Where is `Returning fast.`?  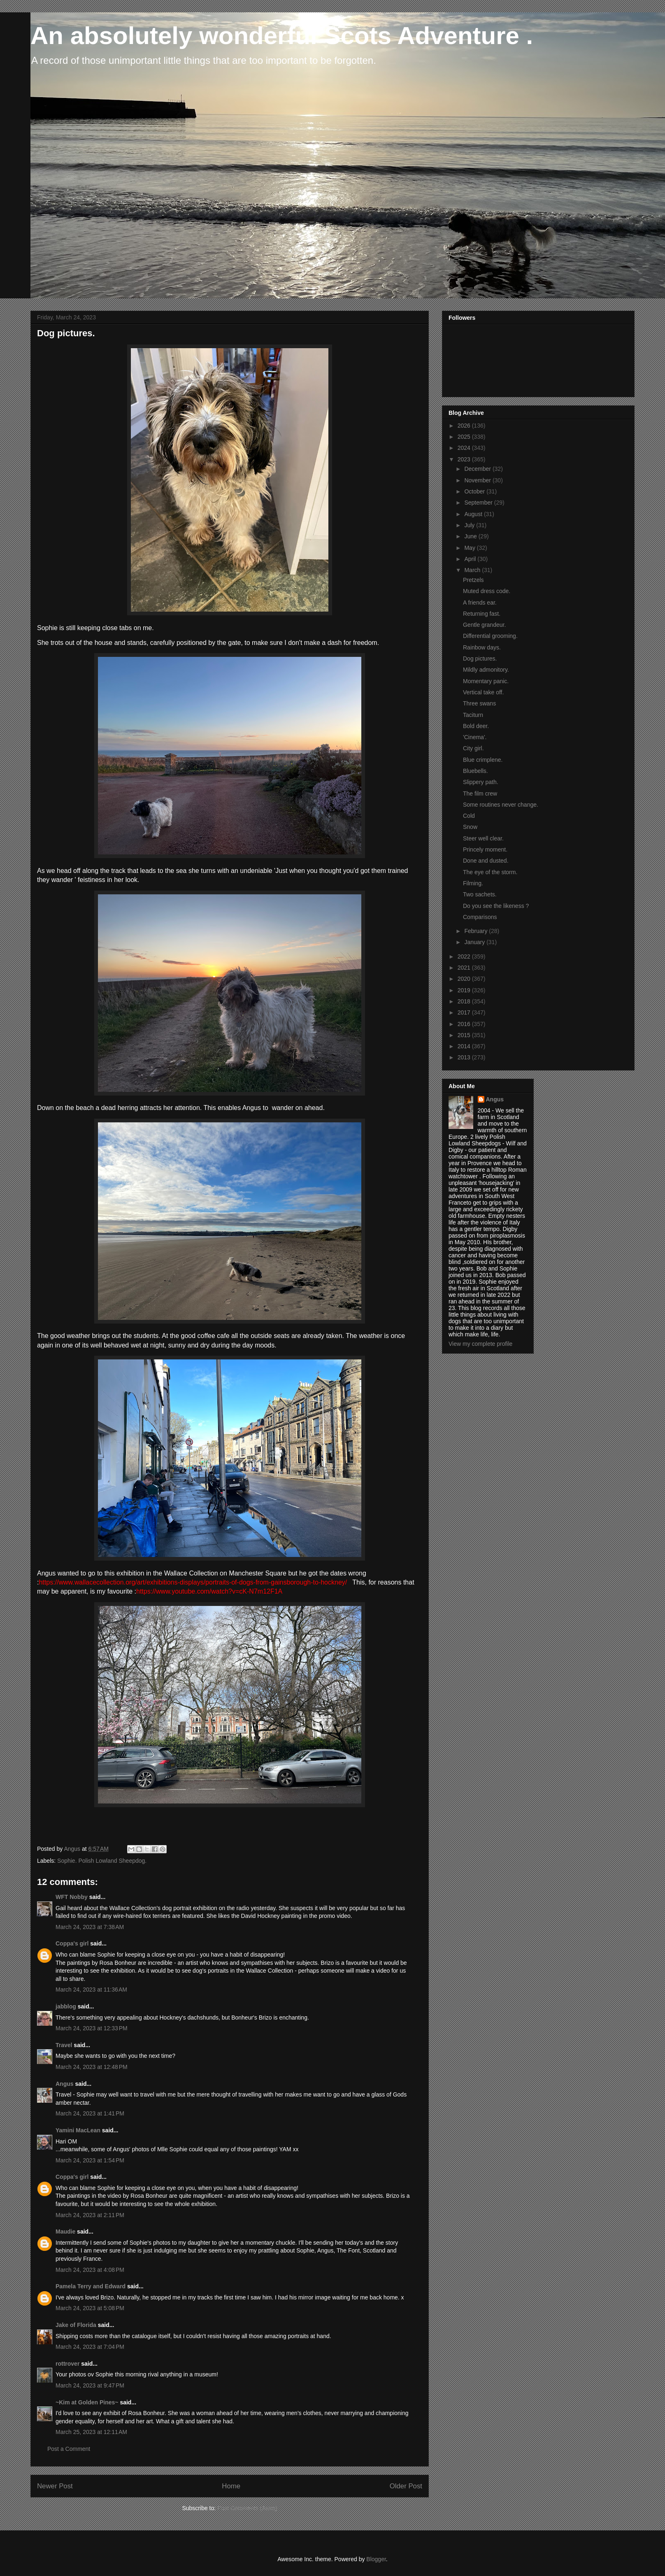
Returning fast. is located at coordinates (481, 613).